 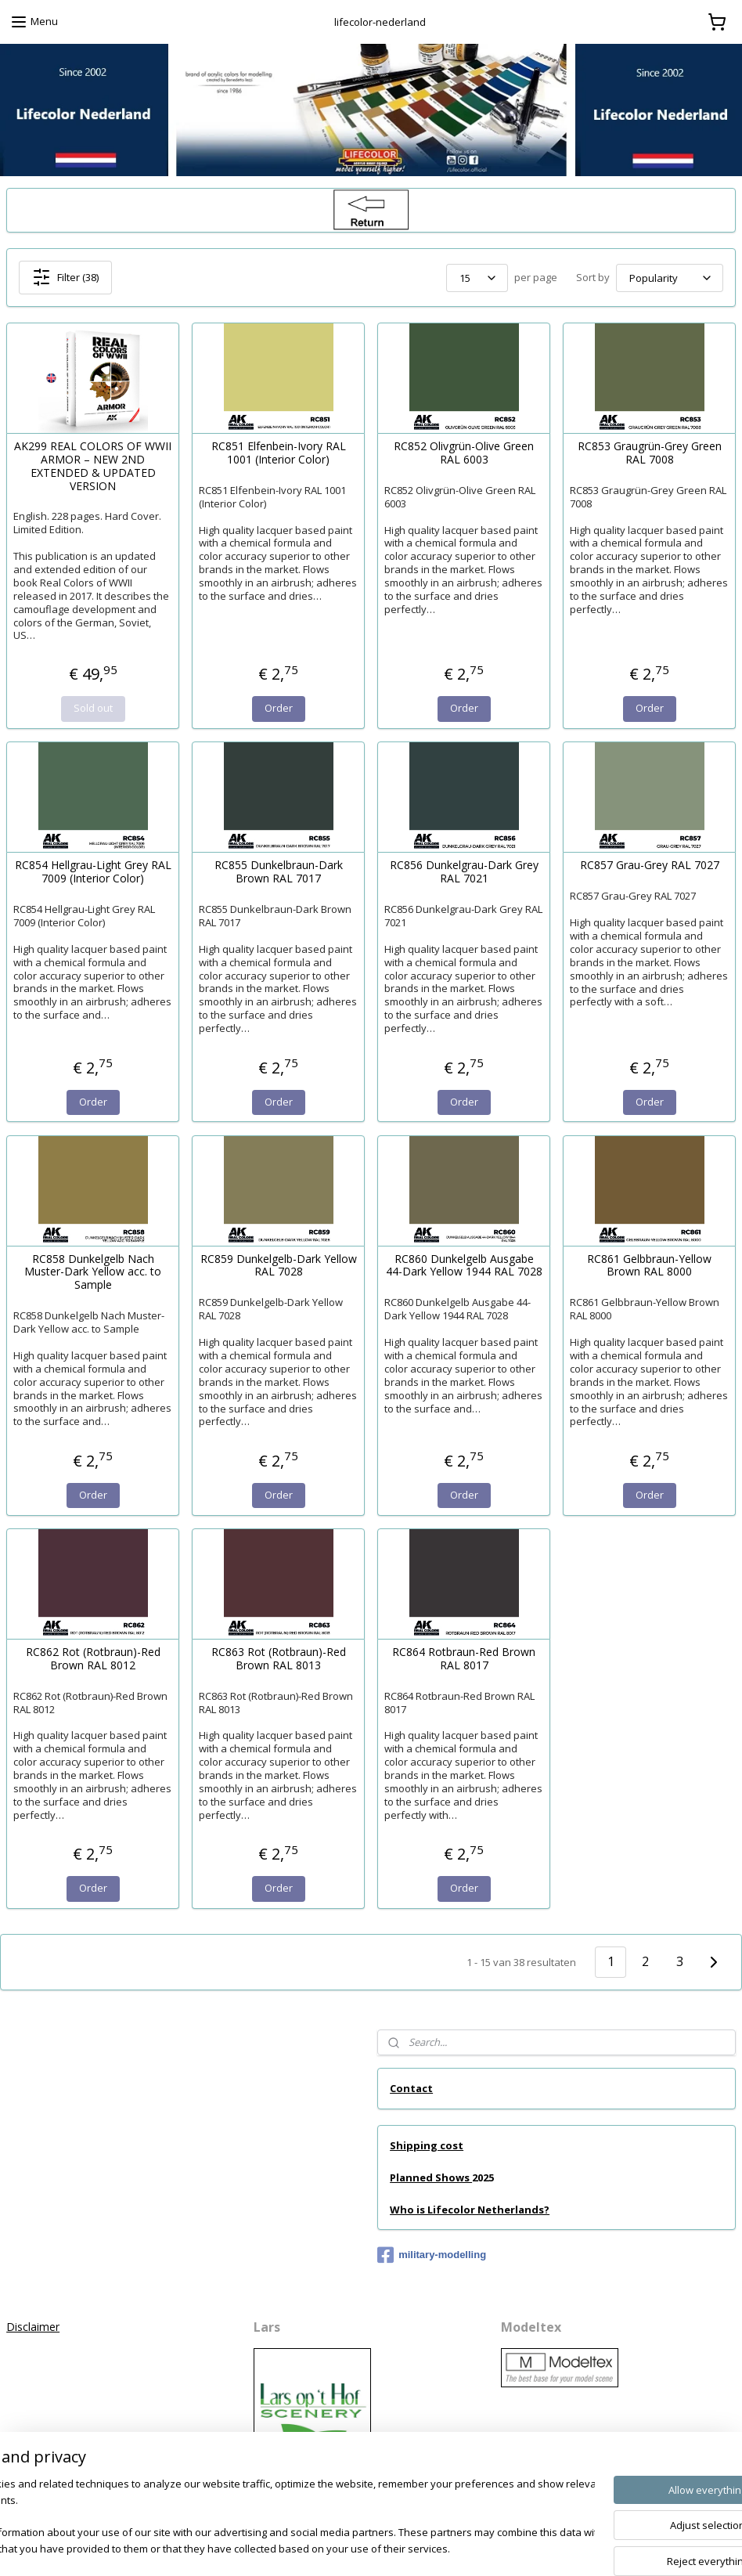 I want to click on RC863 Rot (Rotbraun)-Red Brown RAL 8013, so click(x=278, y=1659).